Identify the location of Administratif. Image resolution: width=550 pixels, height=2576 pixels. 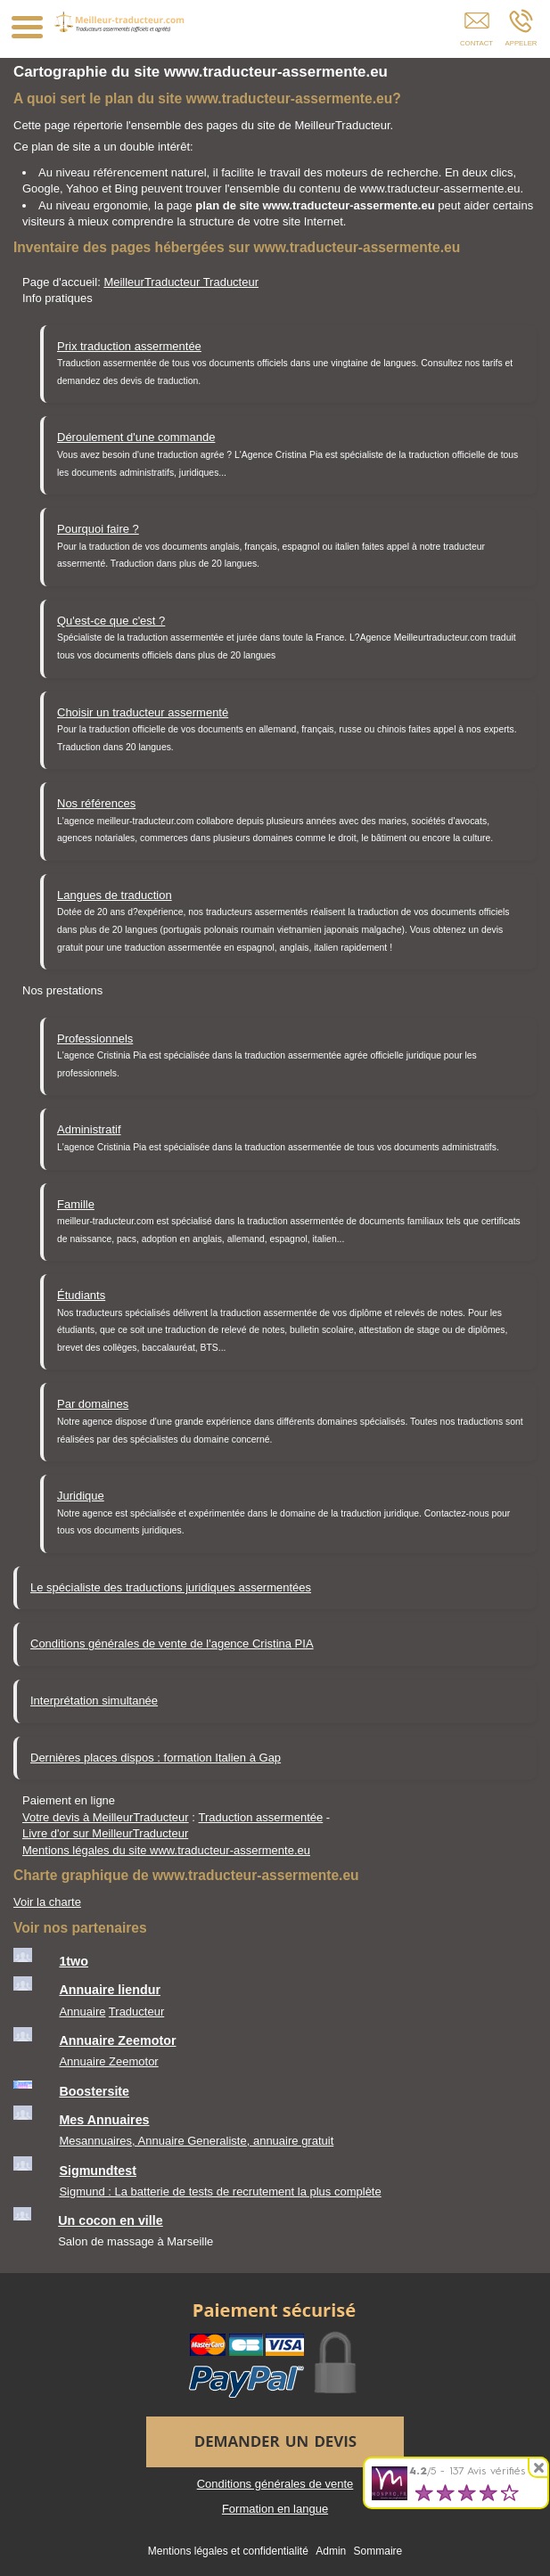
(89, 1129).